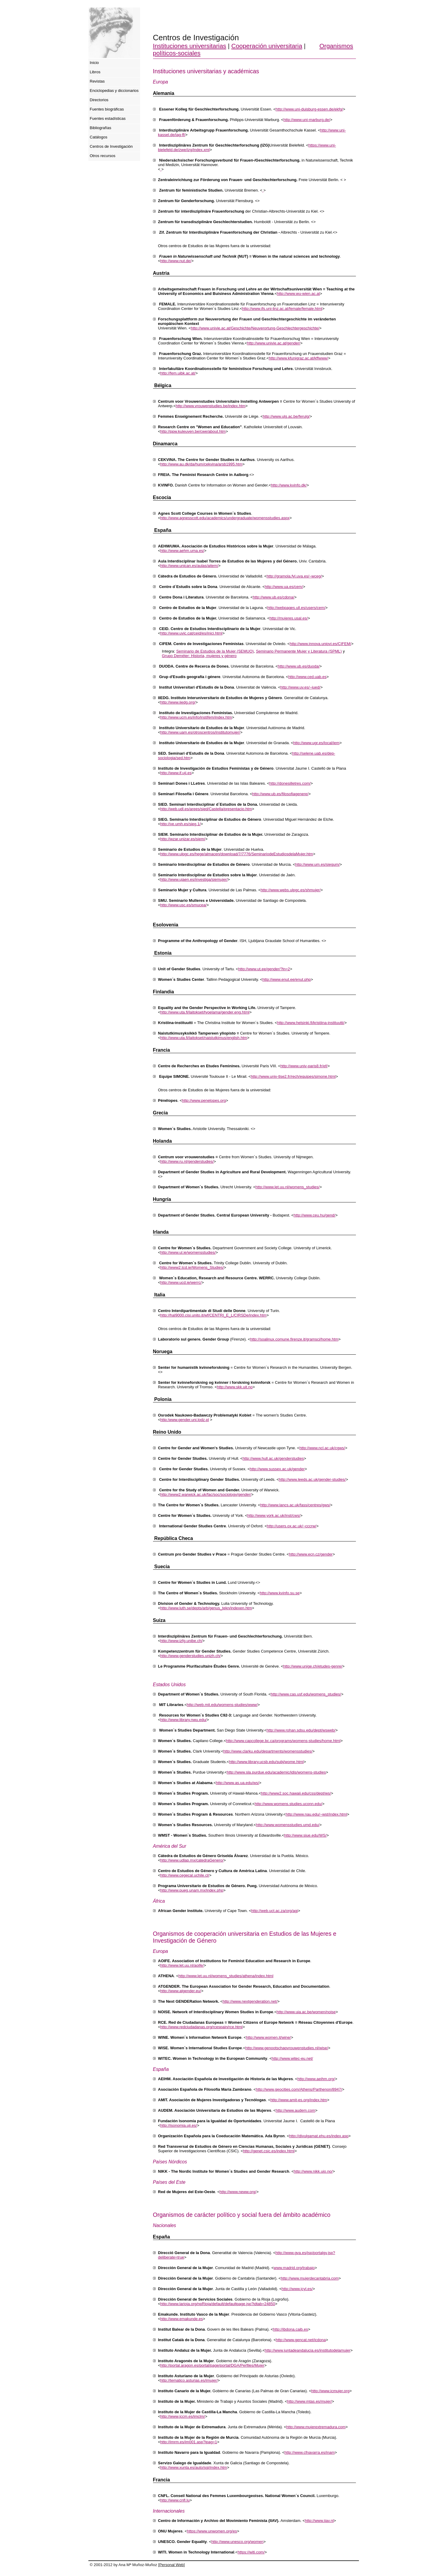 This screenshot has height=2576, width=447. What do you see at coordinates (286, 416) in the screenshot?
I see `http://www.ulg.ac.be/ferulg/` at bounding box center [286, 416].